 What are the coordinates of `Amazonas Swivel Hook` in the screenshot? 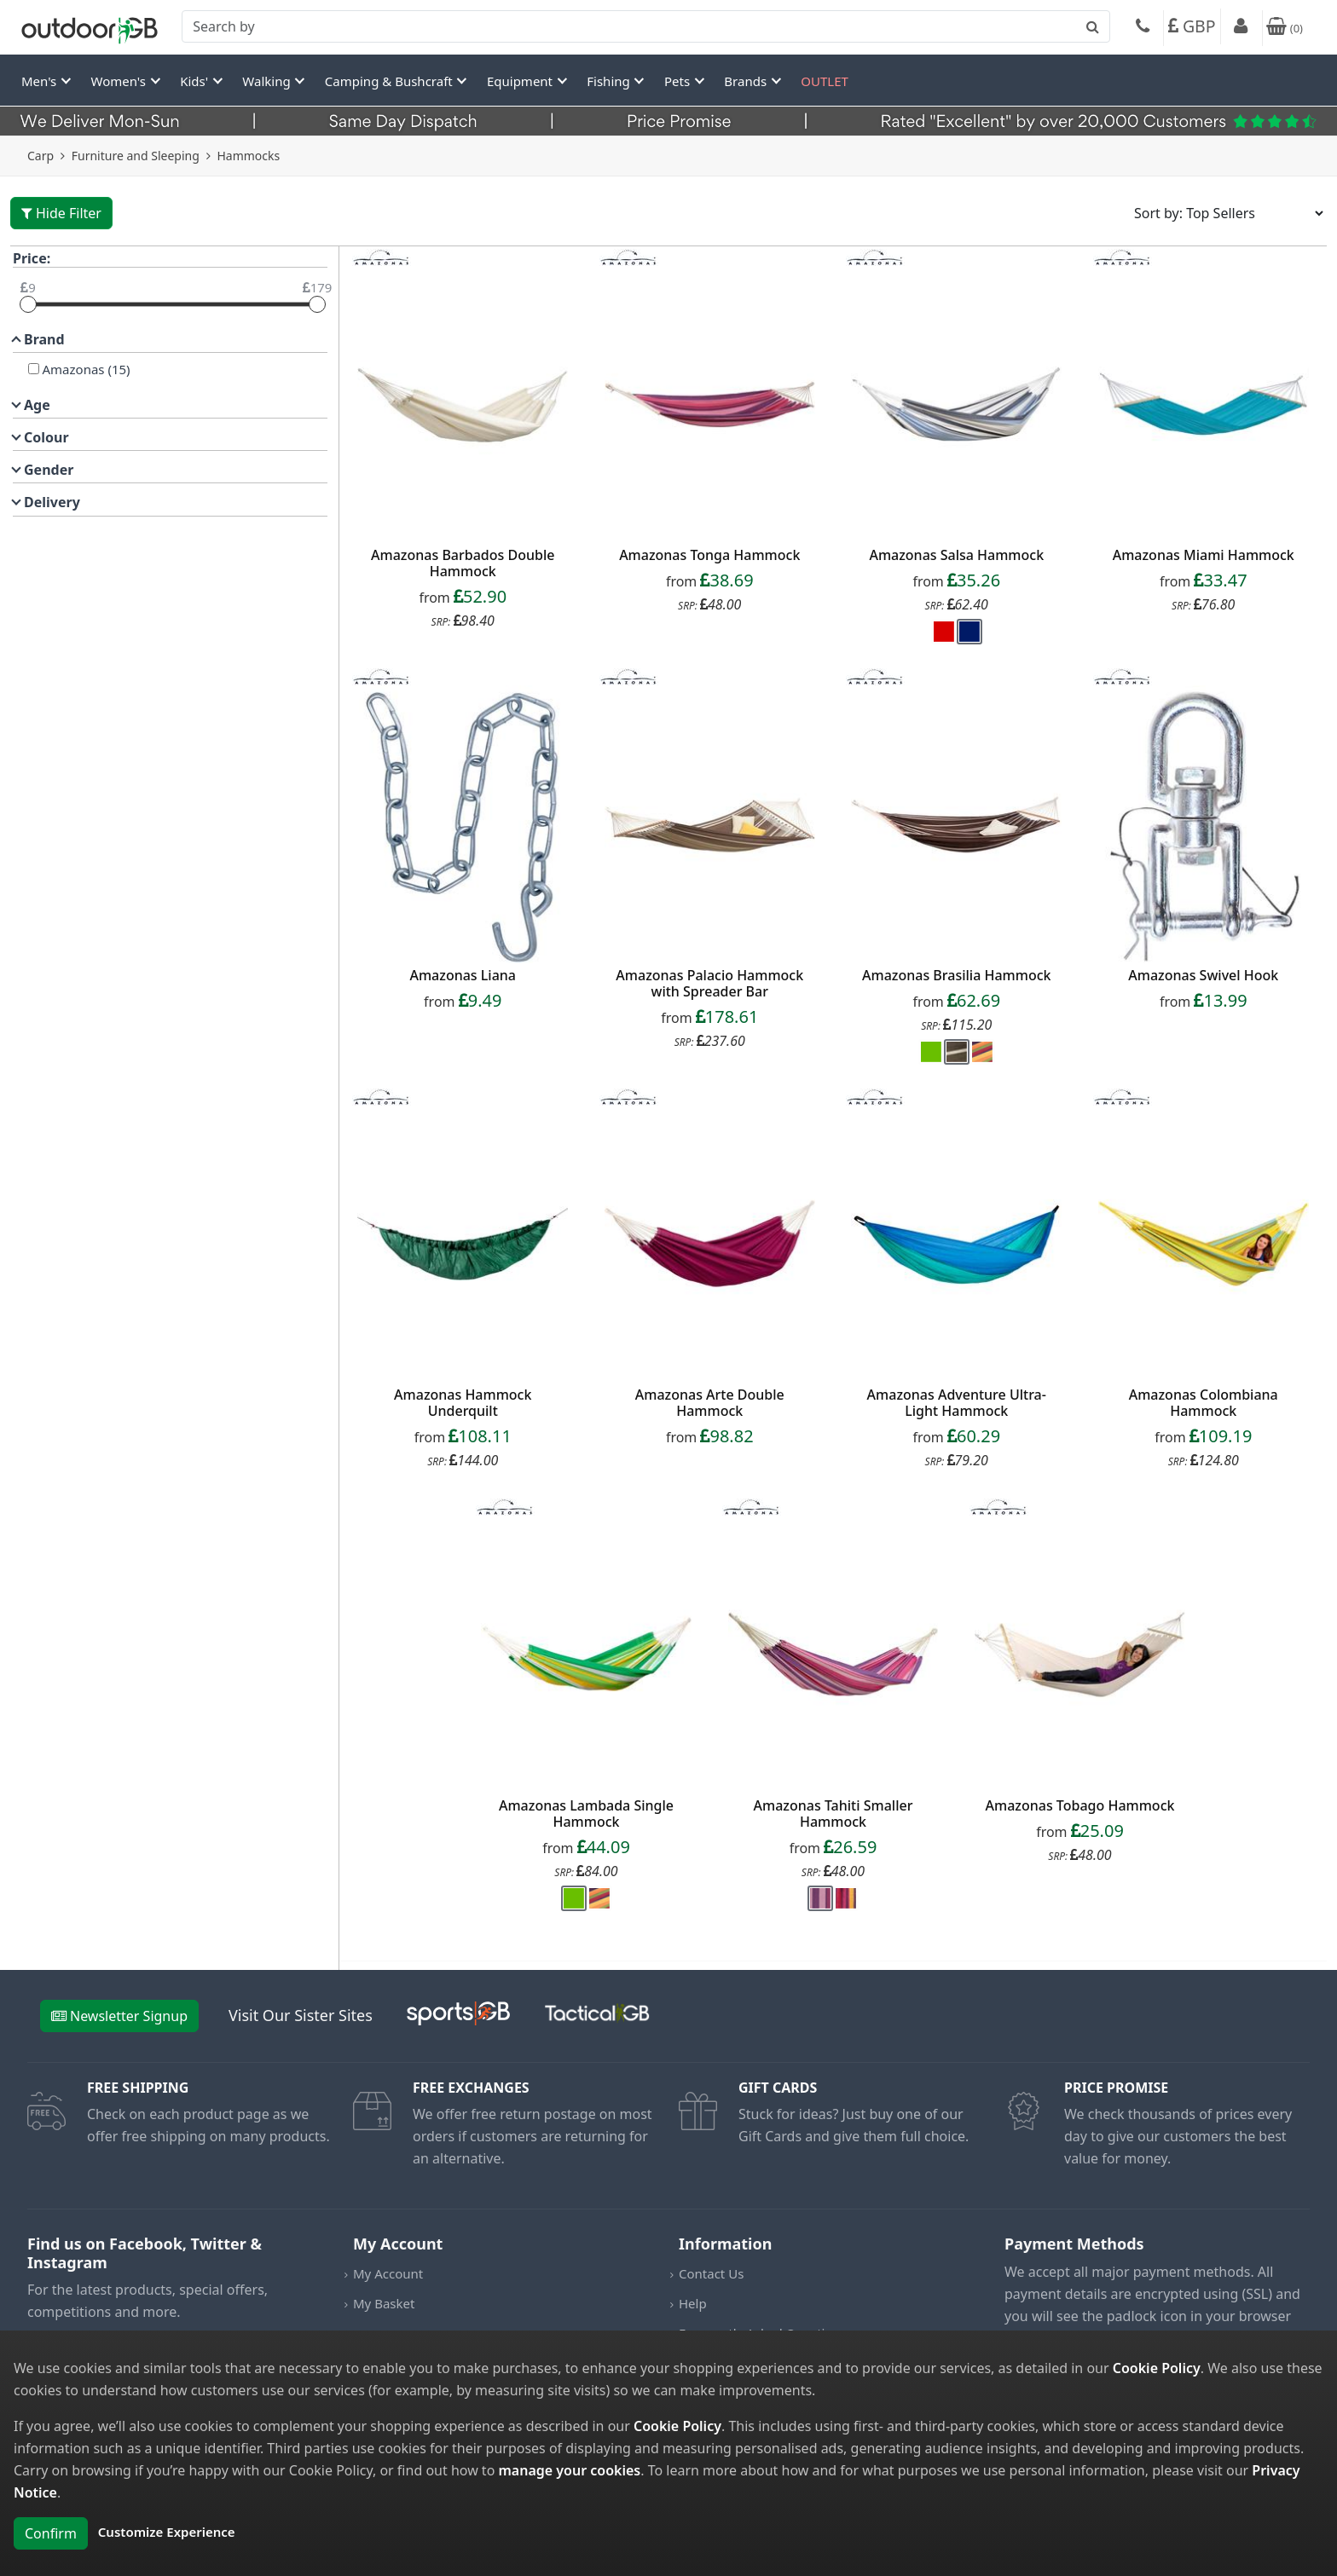 It's located at (1203, 975).